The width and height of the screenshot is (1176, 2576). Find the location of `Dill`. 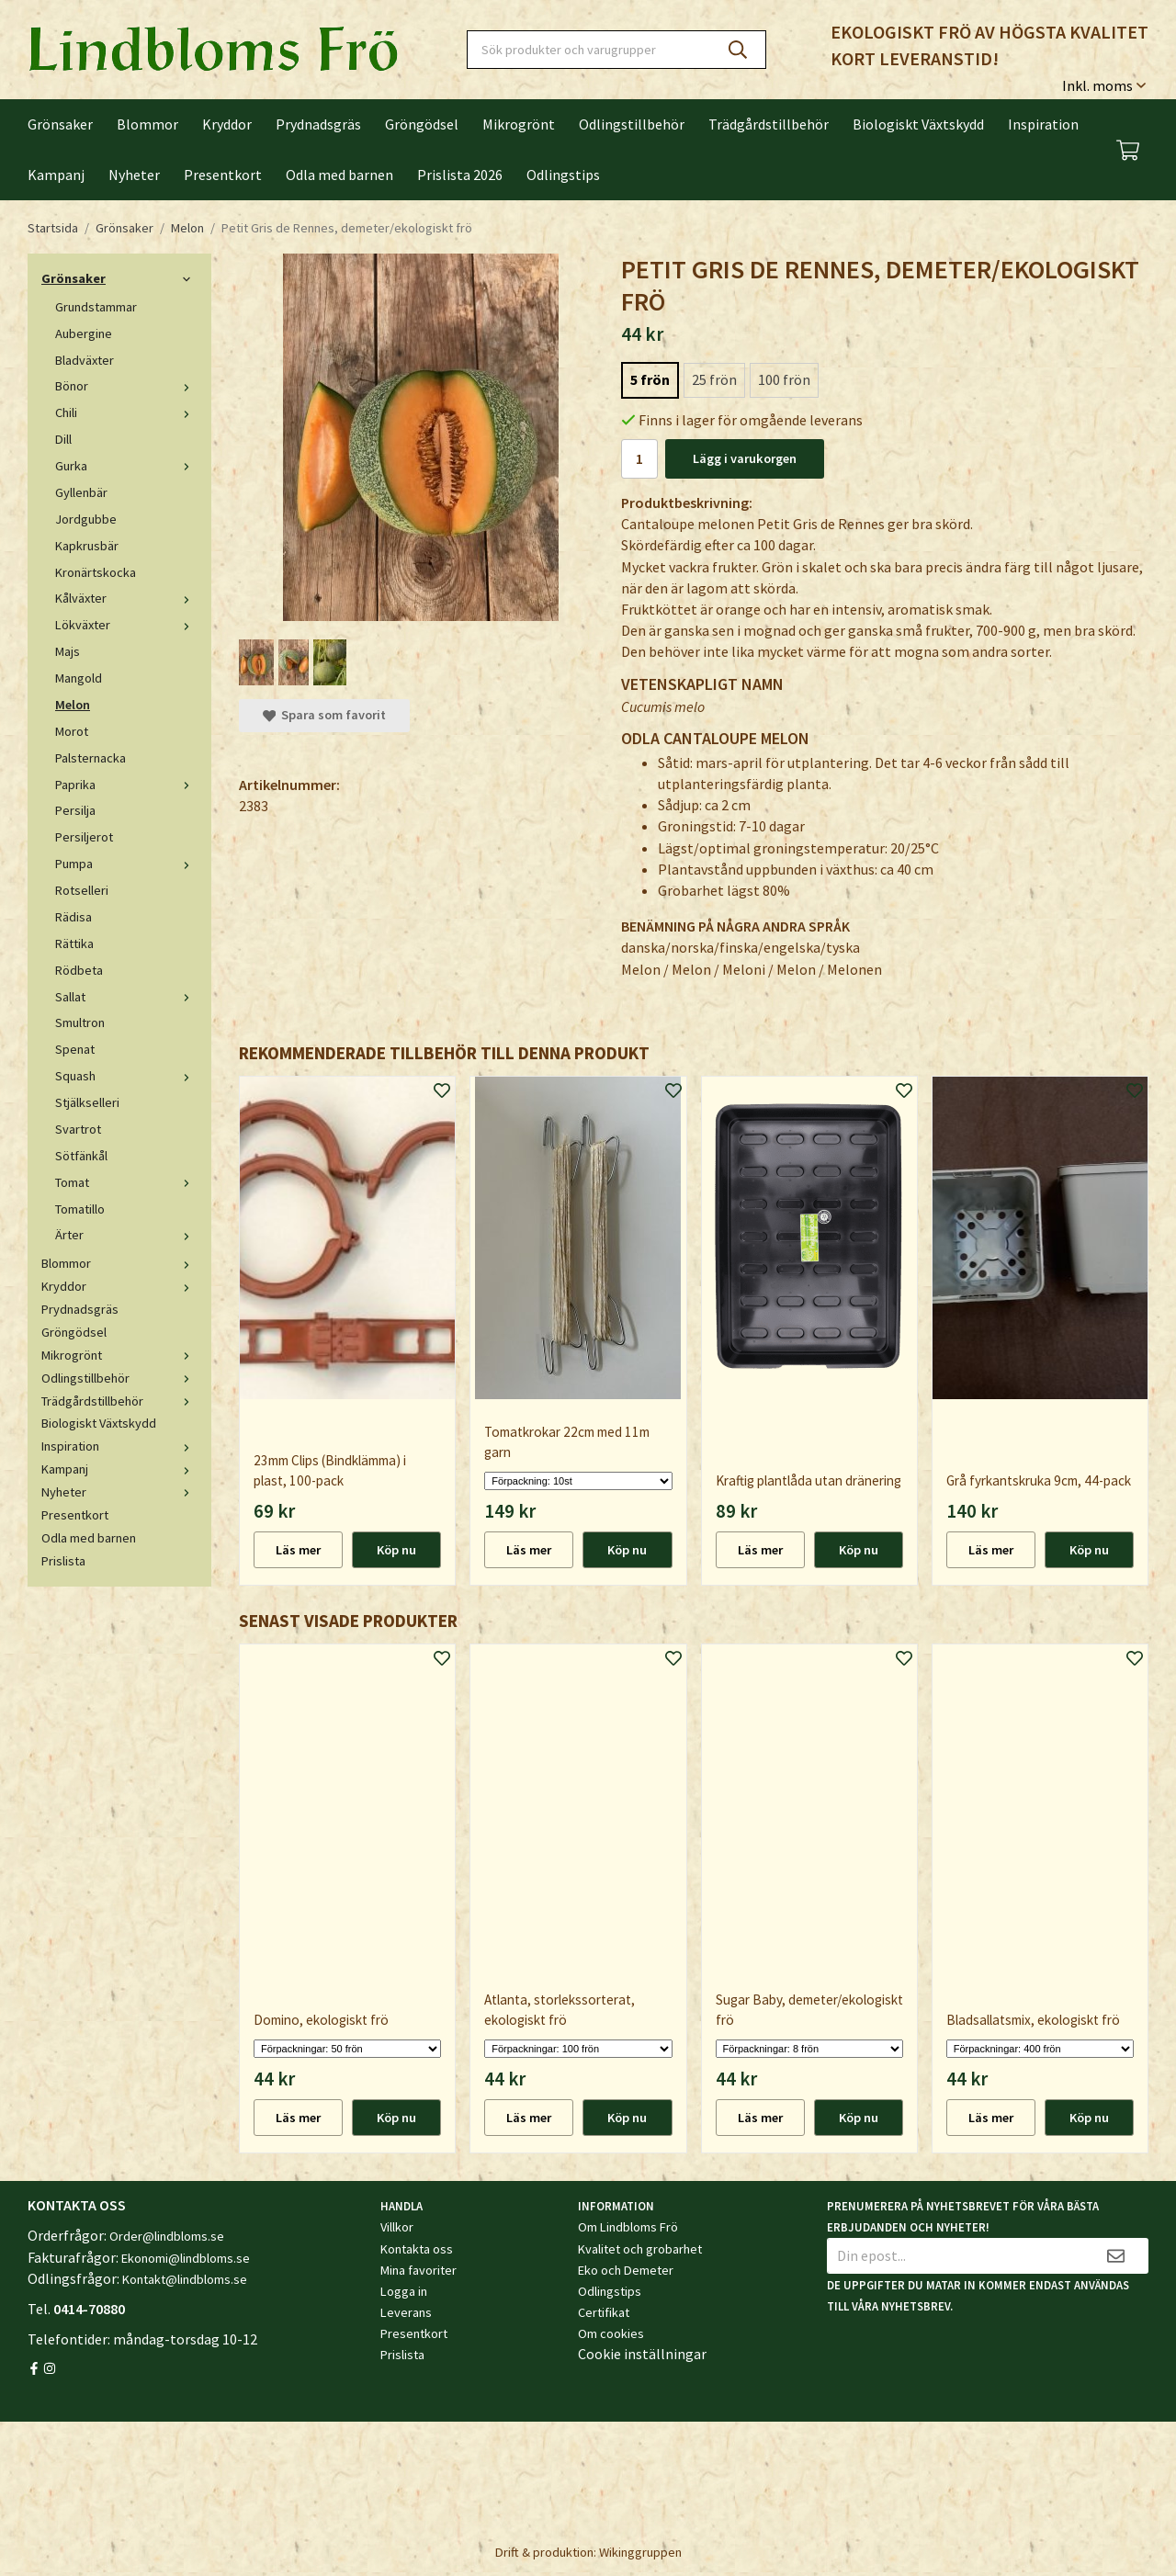

Dill is located at coordinates (63, 439).